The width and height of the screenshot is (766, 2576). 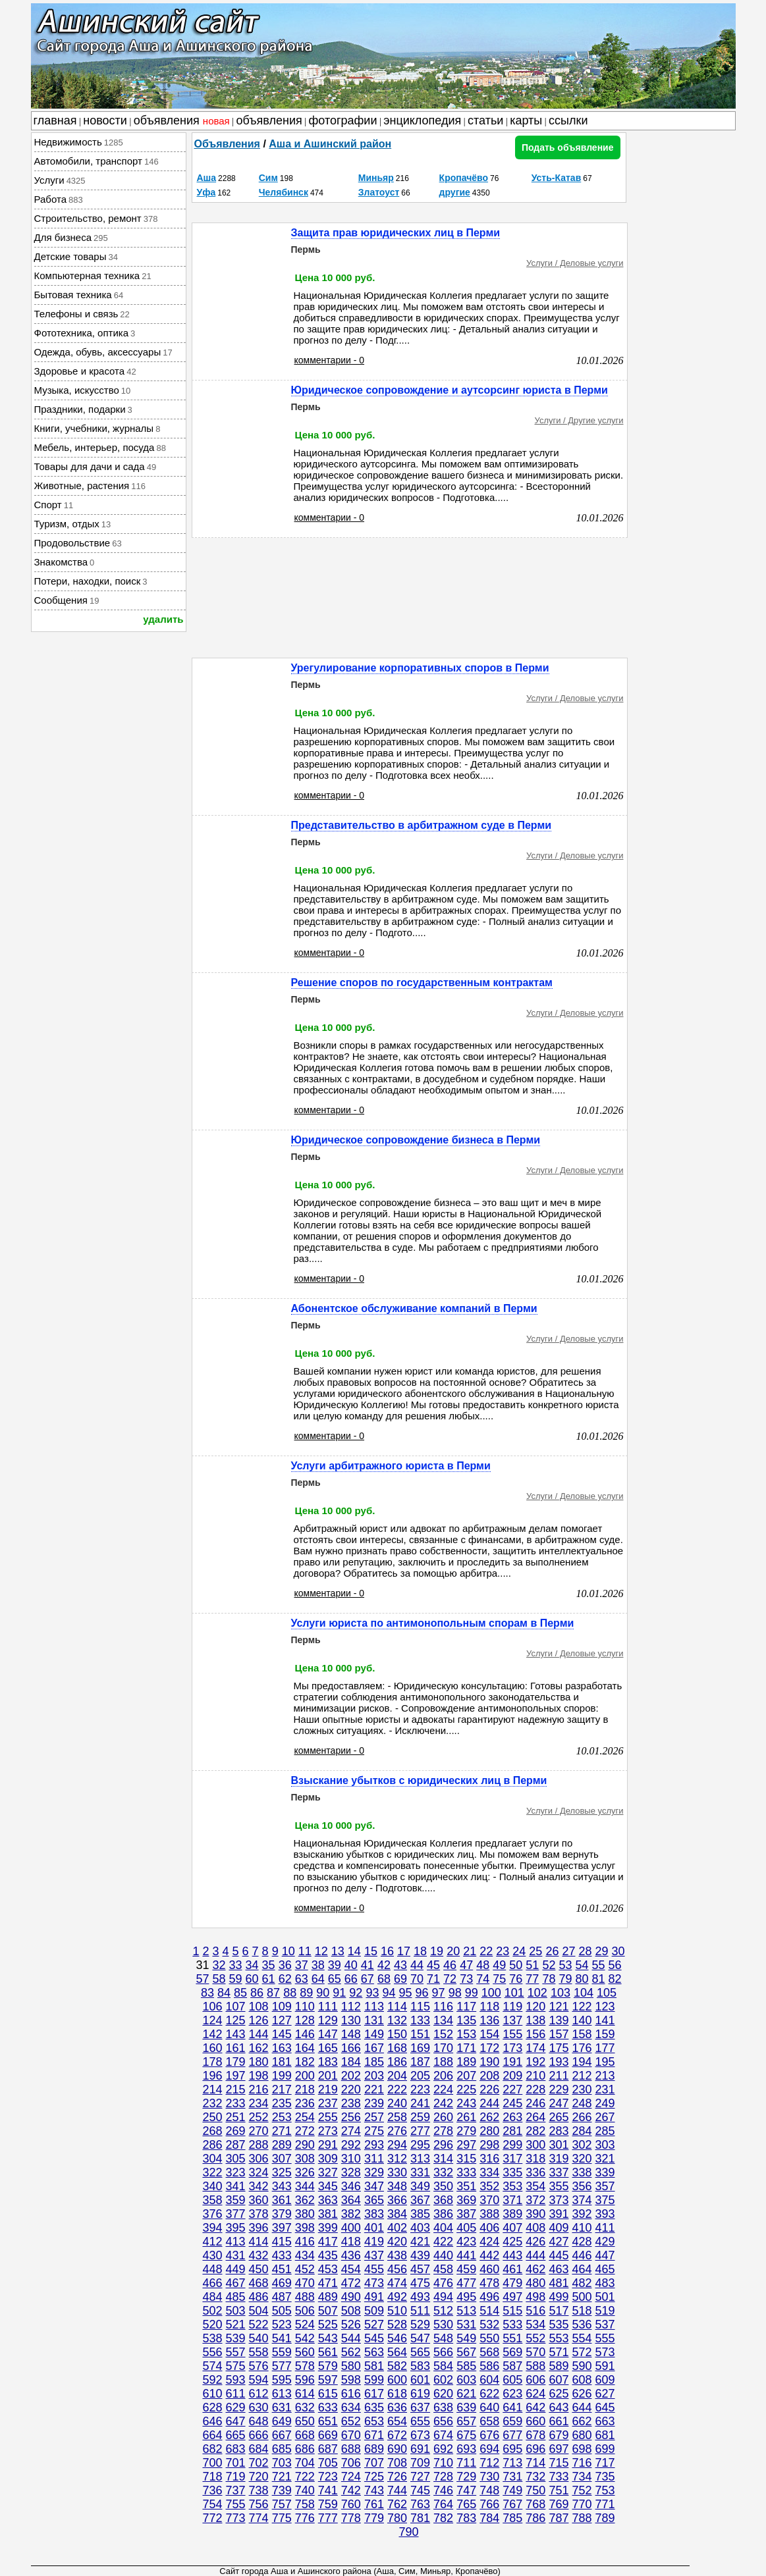 What do you see at coordinates (581, 2476) in the screenshot?
I see `734` at bounding box center [581, 2476].